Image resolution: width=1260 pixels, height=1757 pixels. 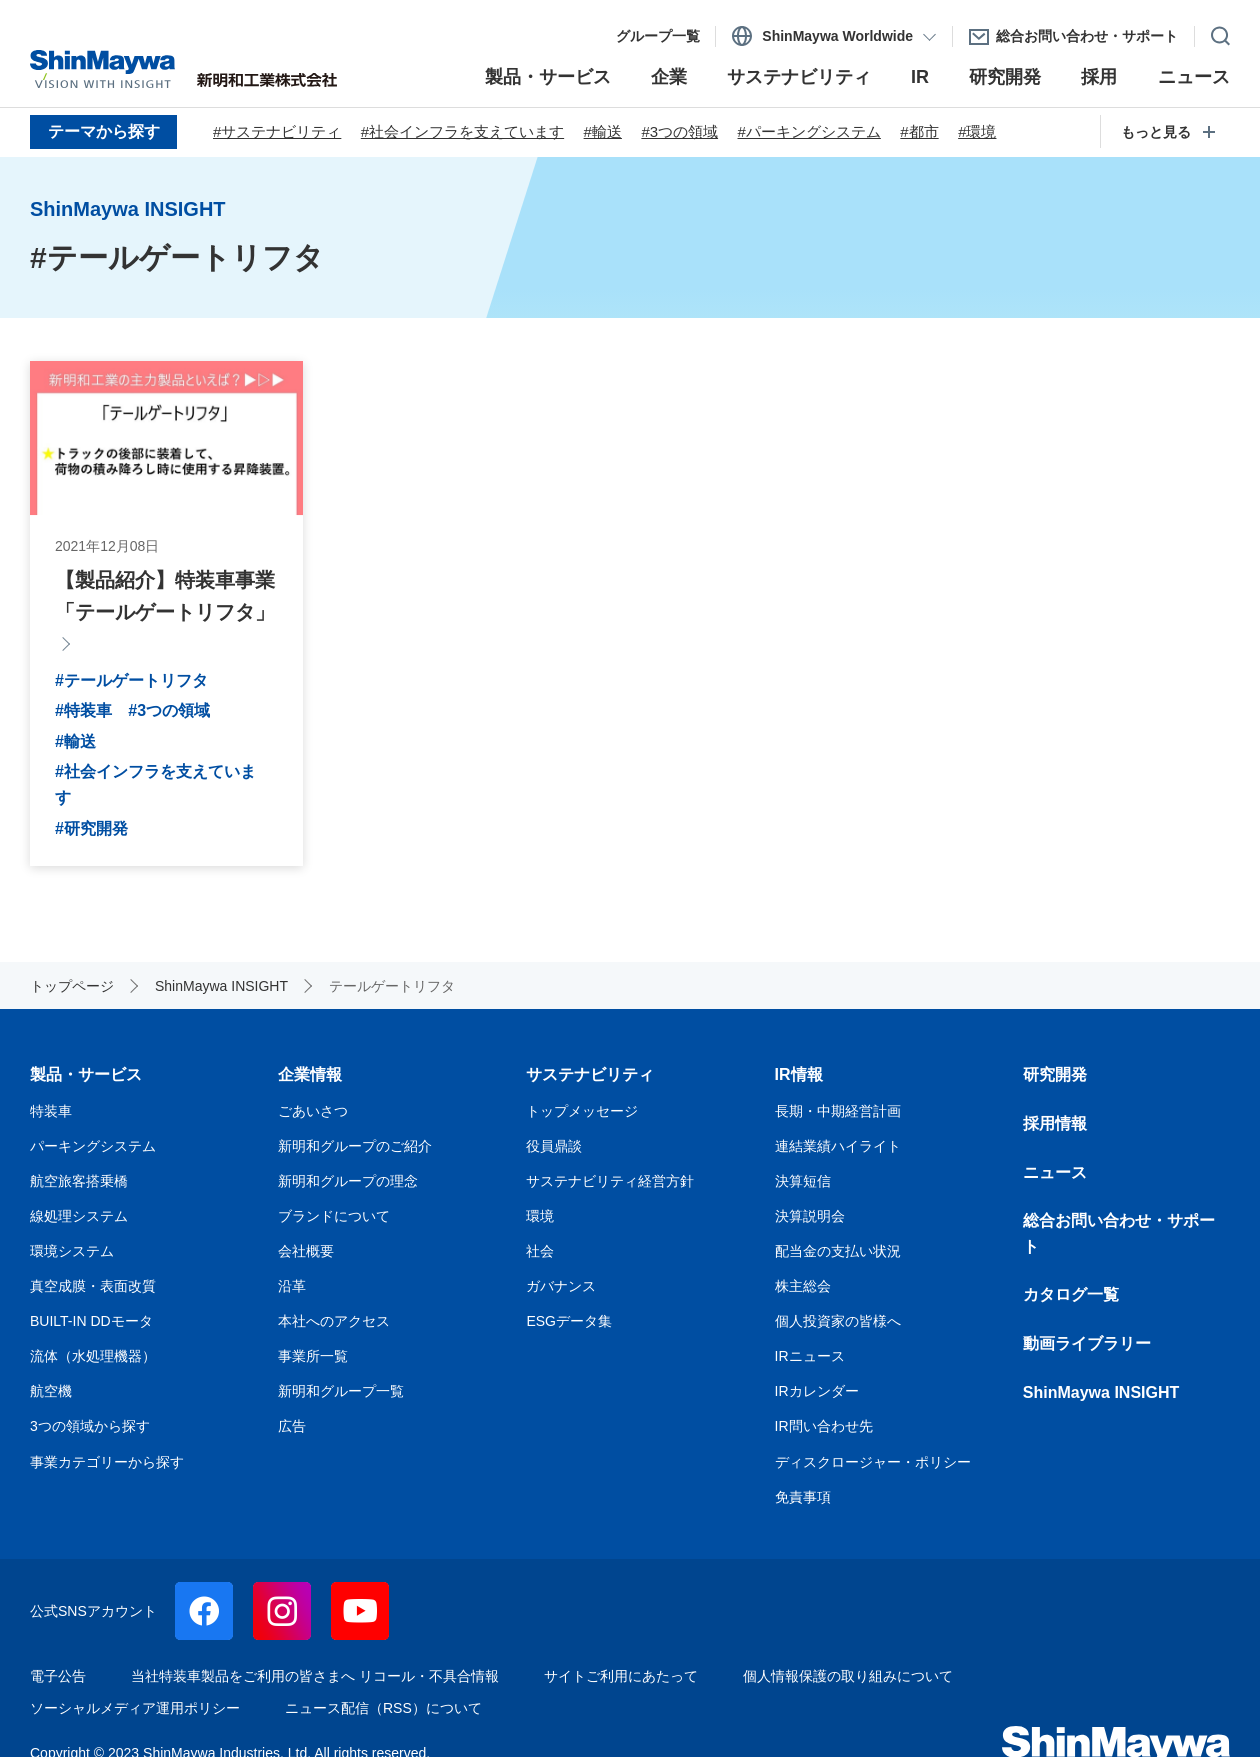 I want to click on 製品・サービス, so click(x=86, y=1074).